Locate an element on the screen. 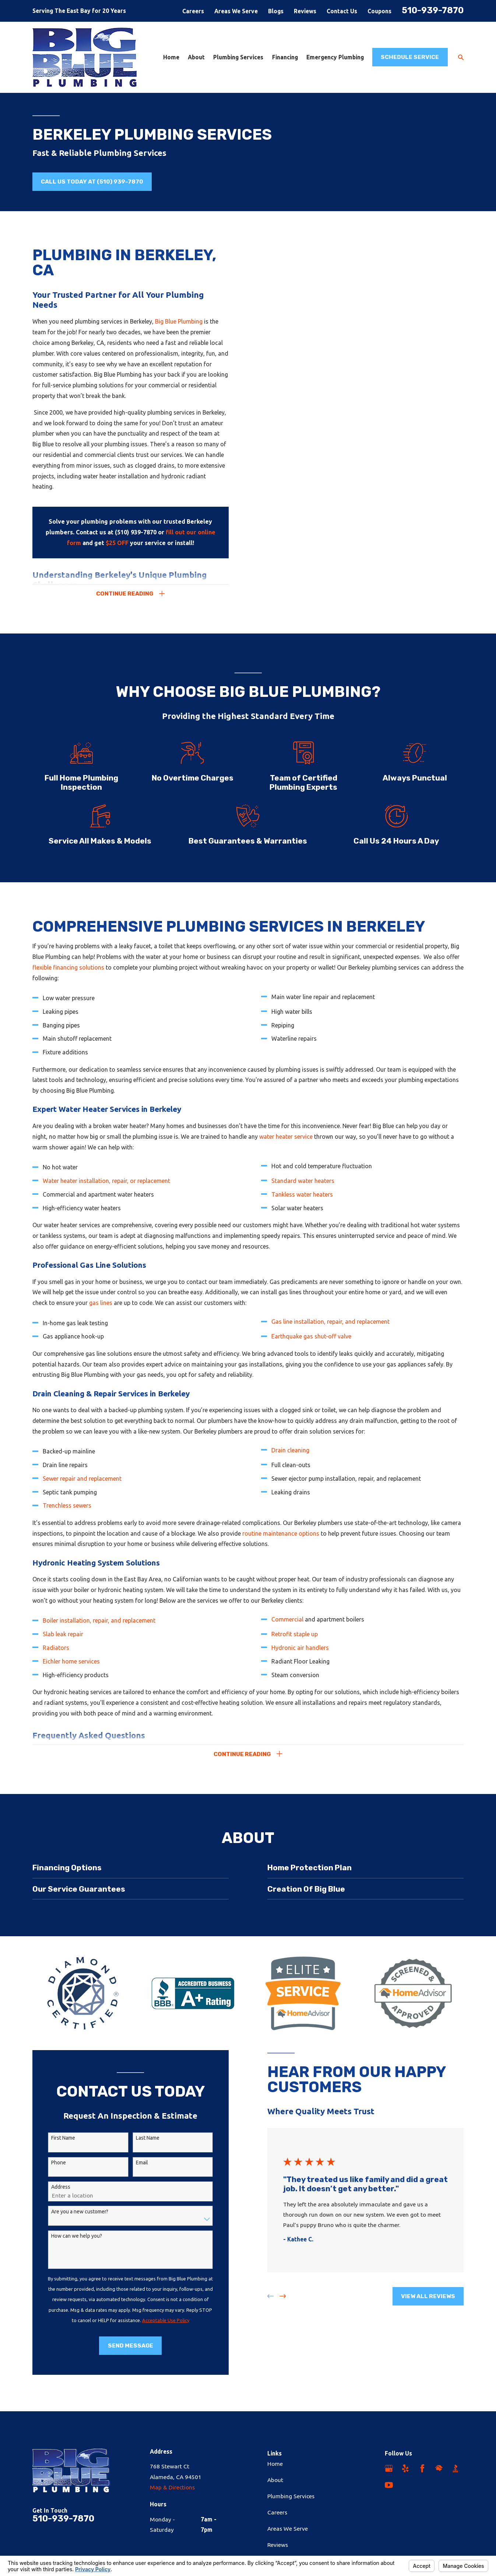 The width and height of the screenshot is (496, 2576). Plumbing Services is located at coordinates (290, 2496).